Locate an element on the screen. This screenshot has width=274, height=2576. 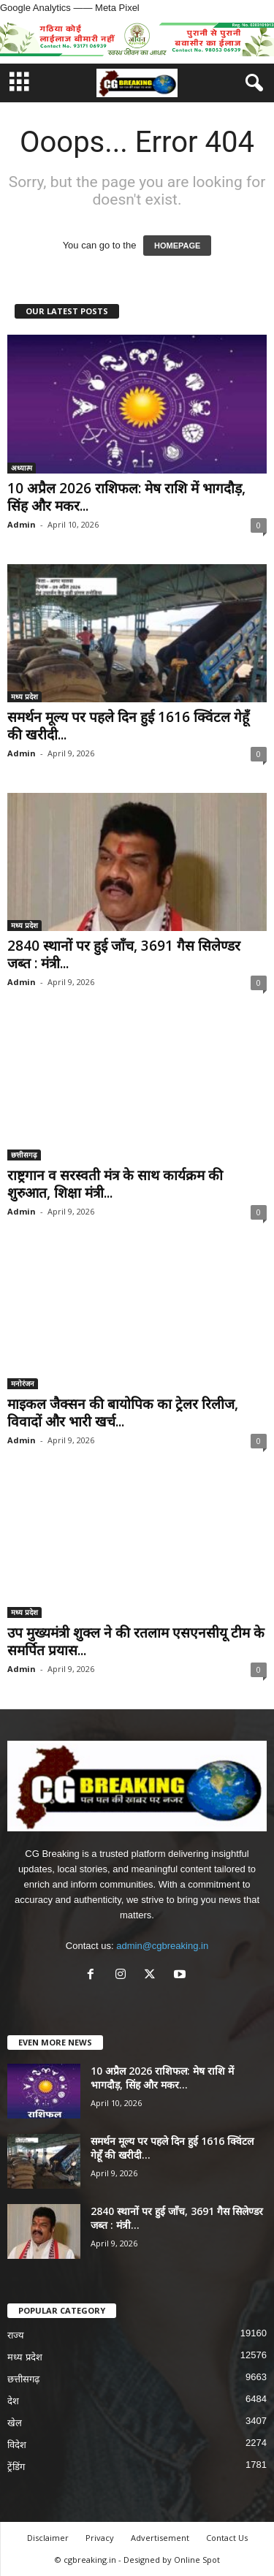
Disclaimer is located at coordinates (48, 2537).